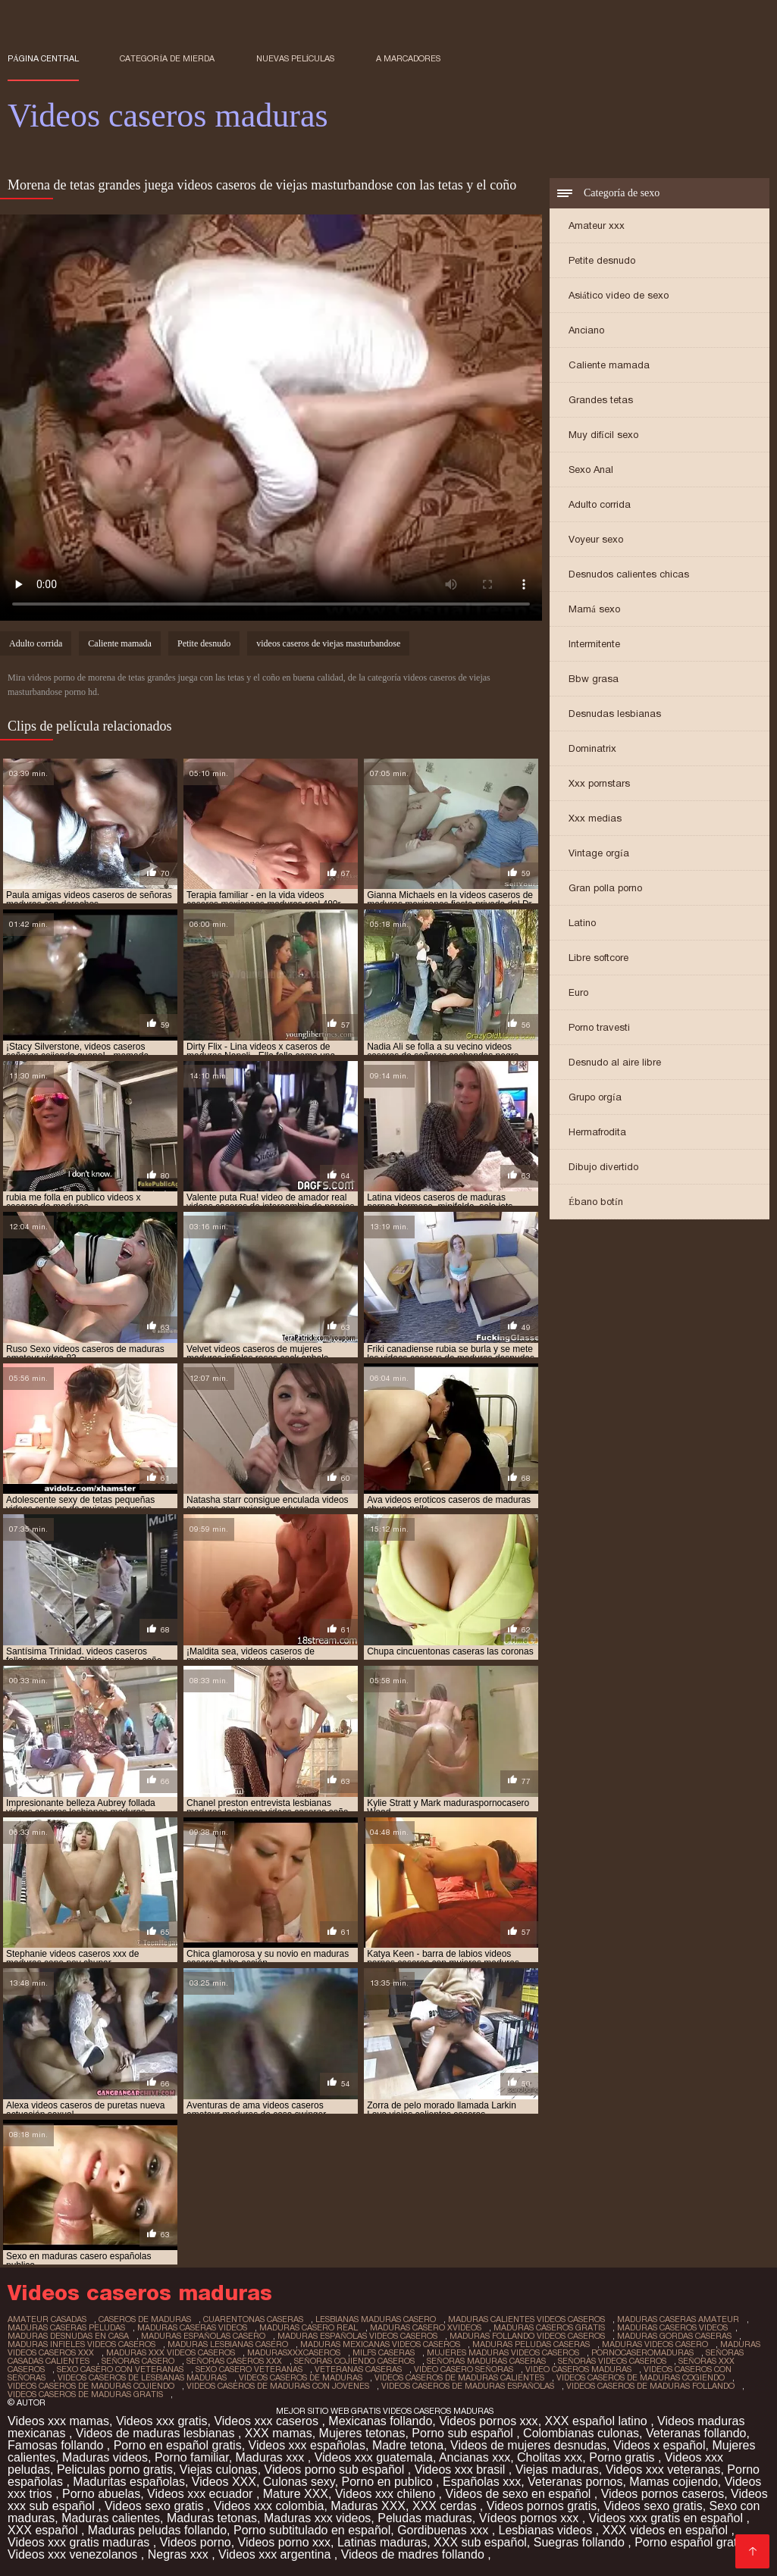 This screenshot has height=2576, width=777. Describe the element at coordinates (267, 2421) in the screenshot. I see `Videos xxx caseros` at that location.